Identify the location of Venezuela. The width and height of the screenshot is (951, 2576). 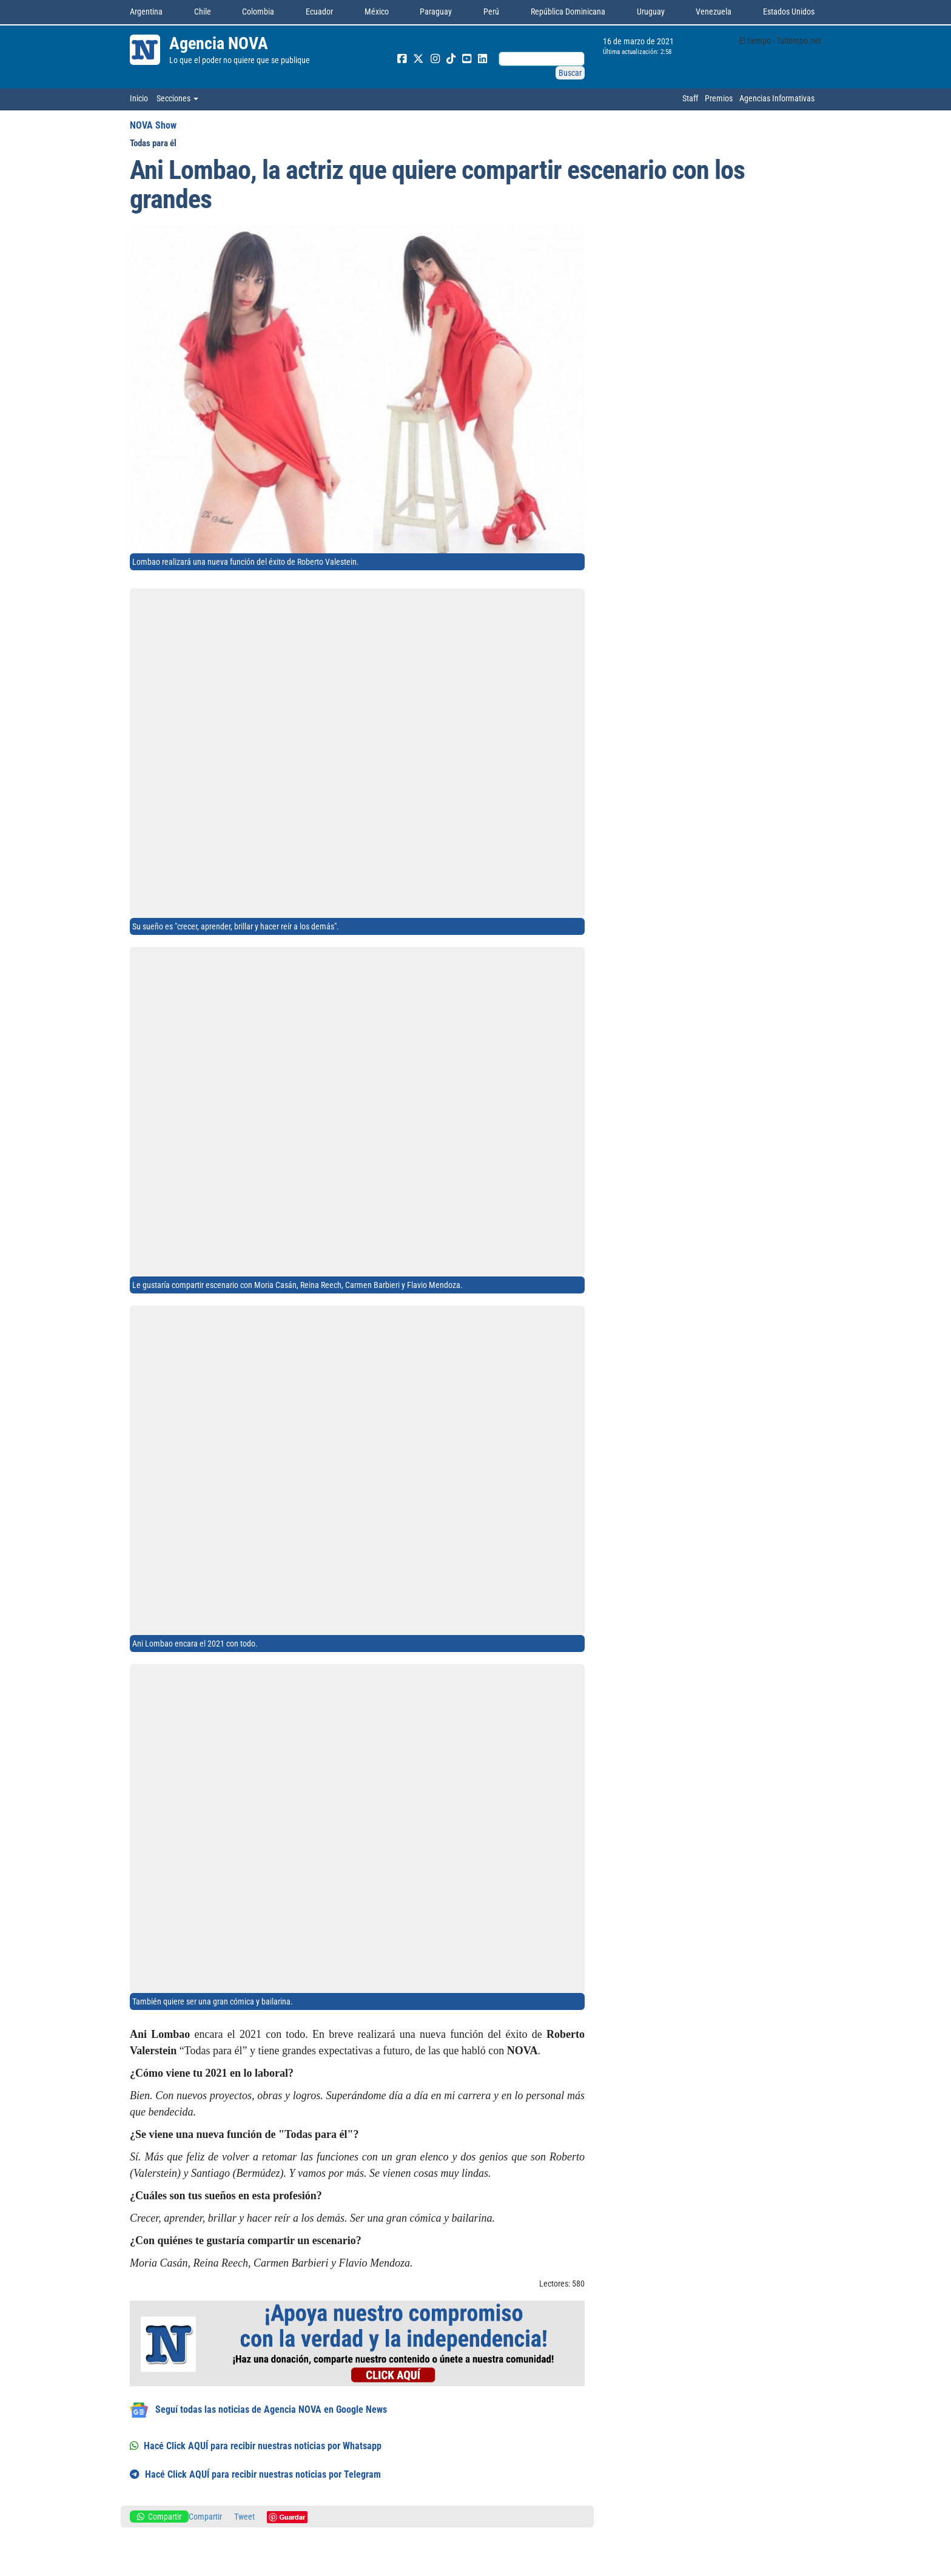
(713, 11).